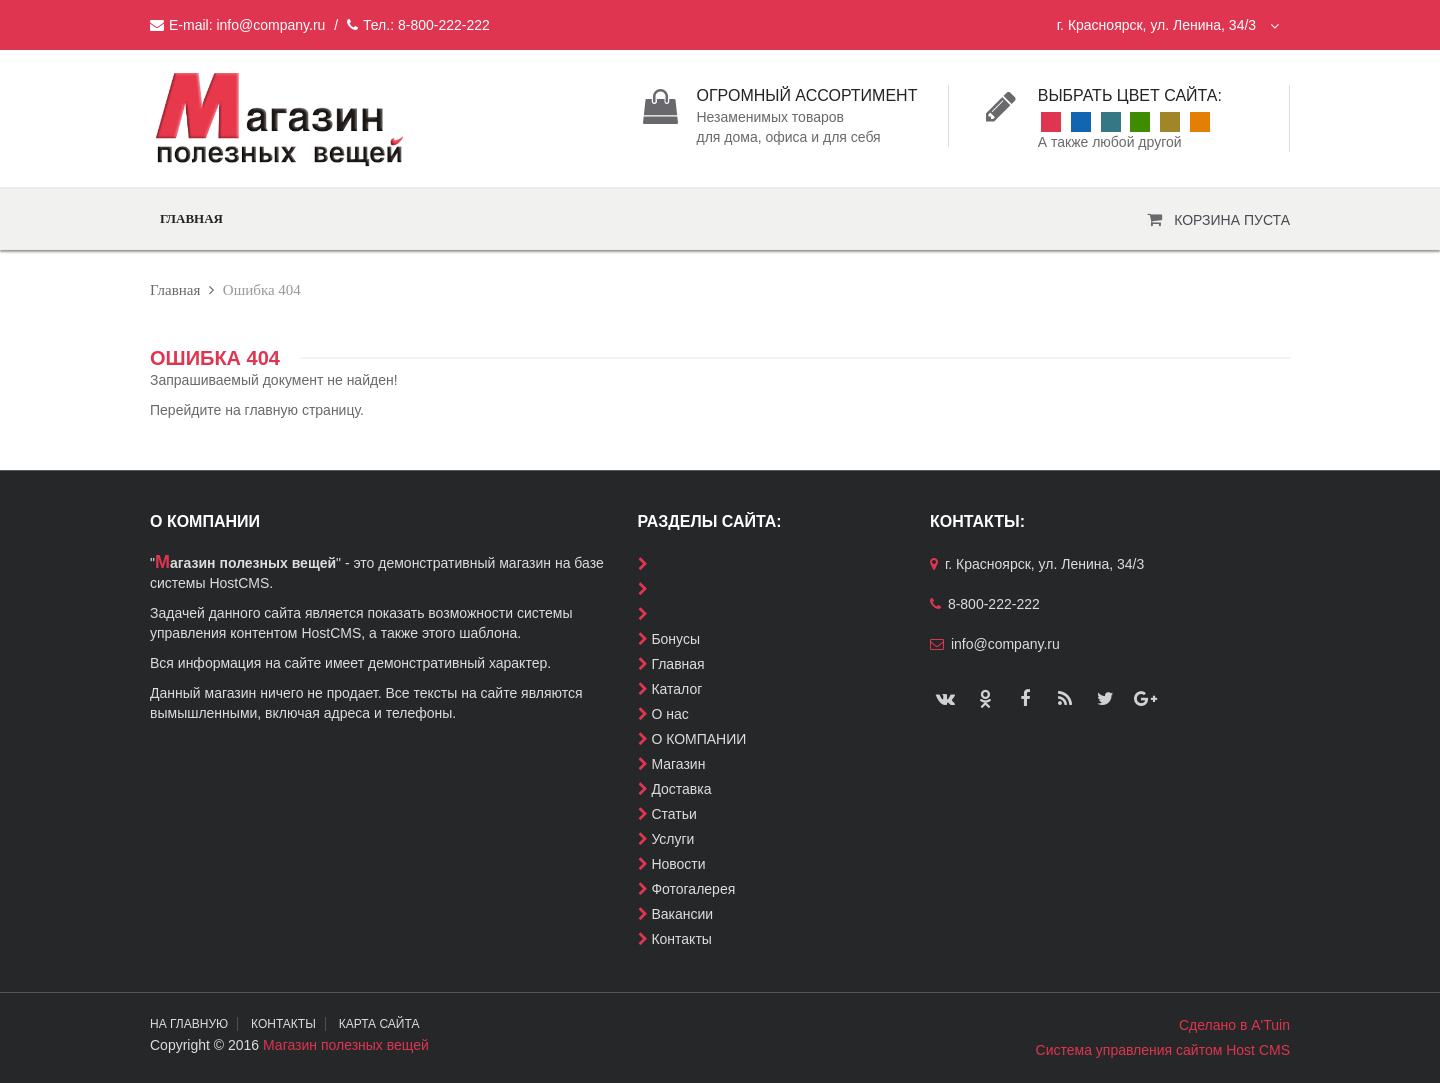  I want to click on Корзина пуста, so click(1232, 220).